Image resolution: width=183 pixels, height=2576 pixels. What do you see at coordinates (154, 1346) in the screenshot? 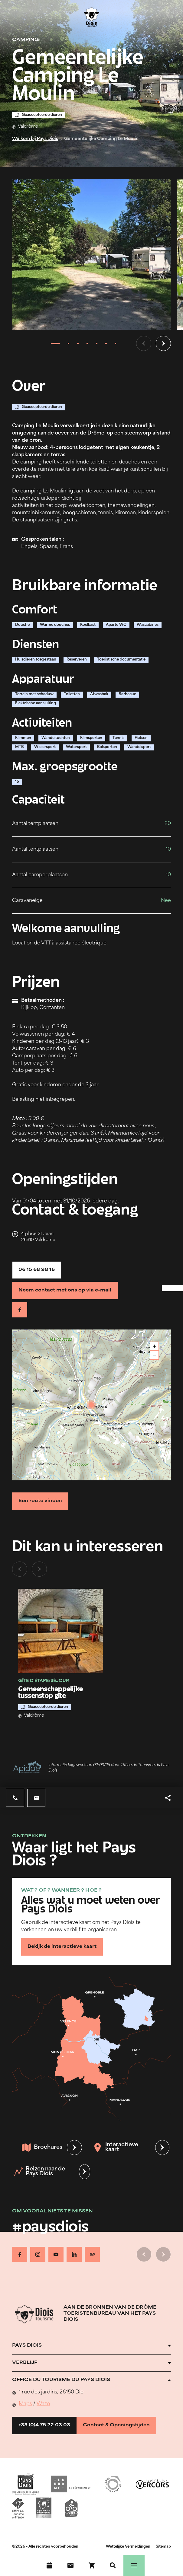
I see `+ [button]` at bounding box center [154, 1346].